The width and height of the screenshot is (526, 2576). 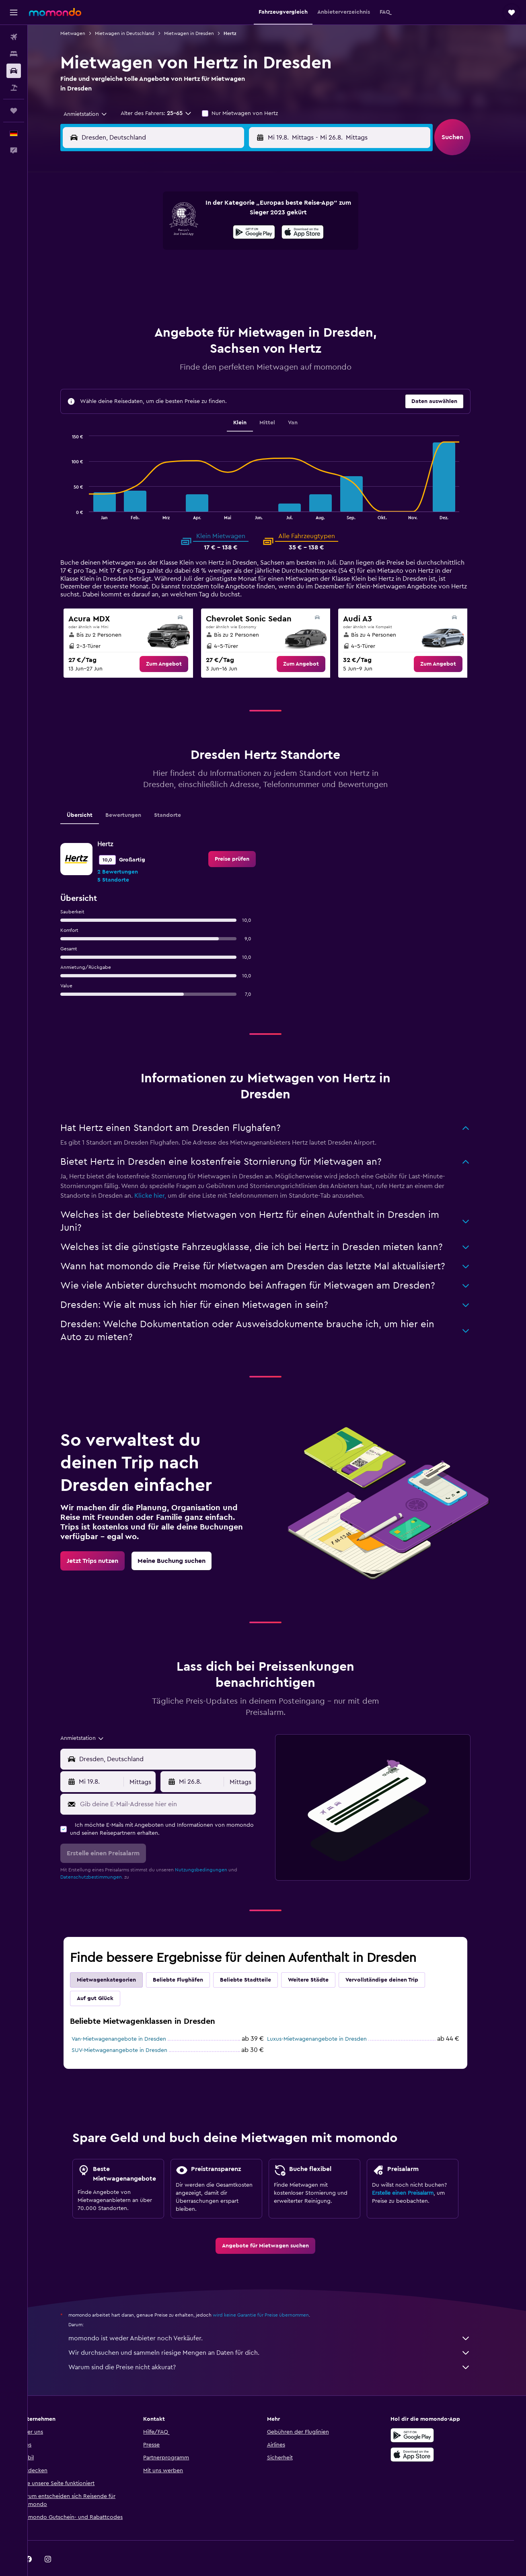 What do you see at coordinates (134, 231) in the screenshot?
I see `3 [button]` at bounding box center [134, 231].